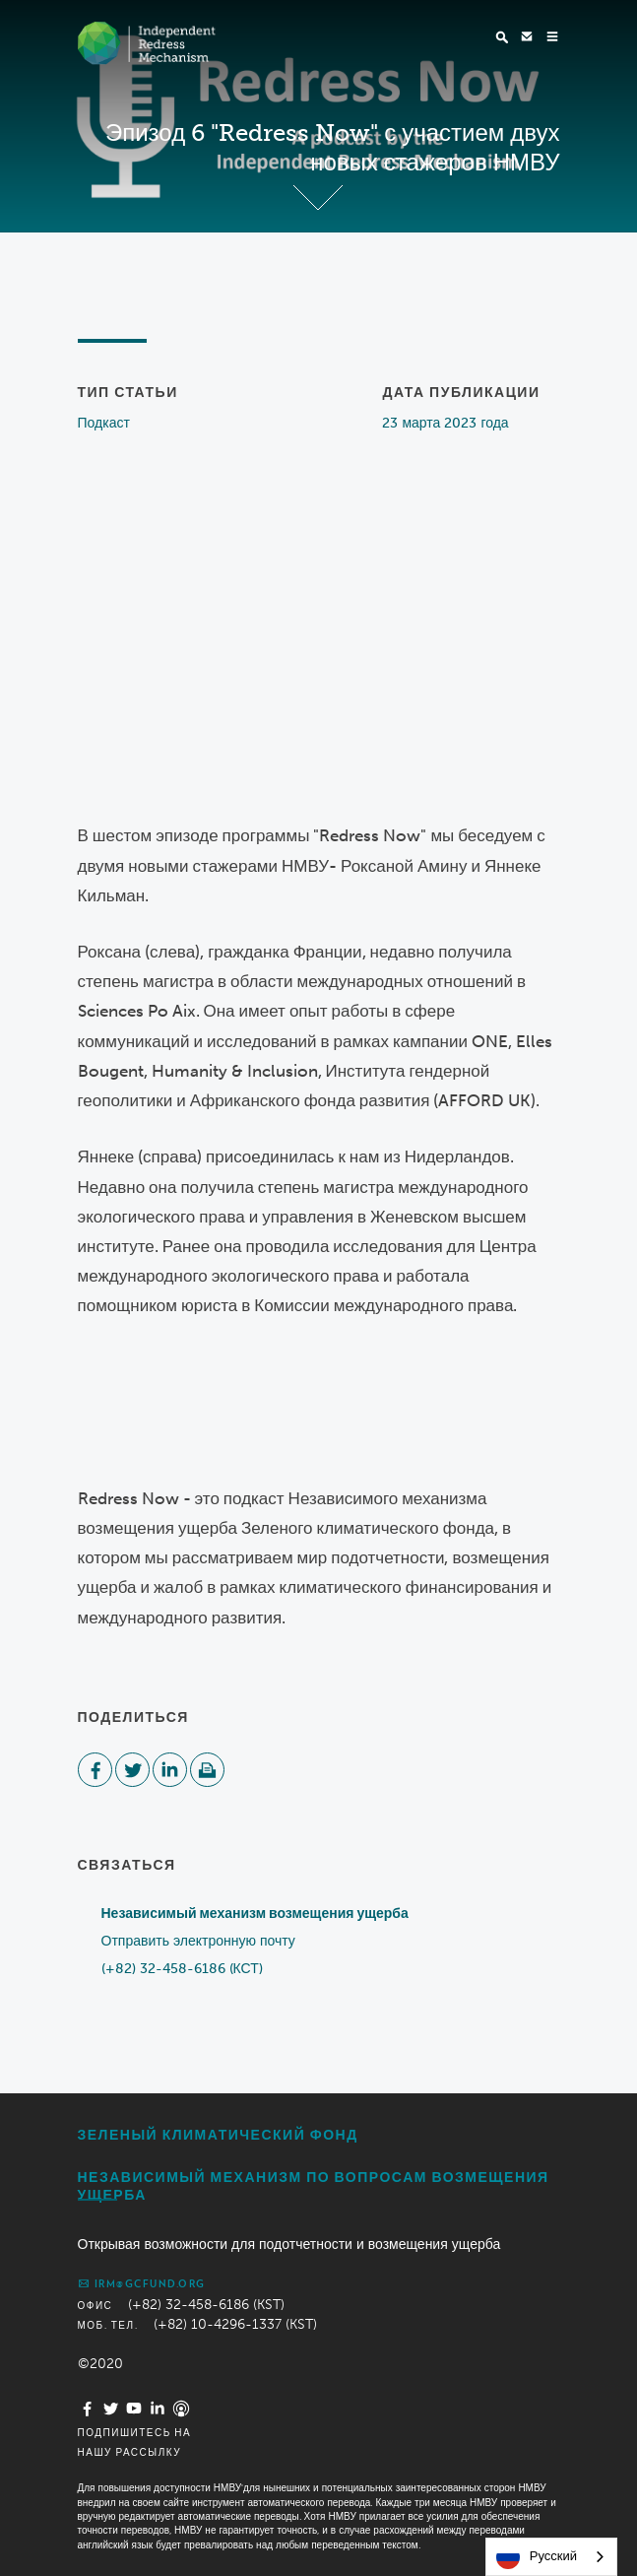 This screenshot has width=637, height=2576. What do you see at coordinates (551, 2557) in the screenshot?
I see `[combobox]` at bounding box center [551, 2557].